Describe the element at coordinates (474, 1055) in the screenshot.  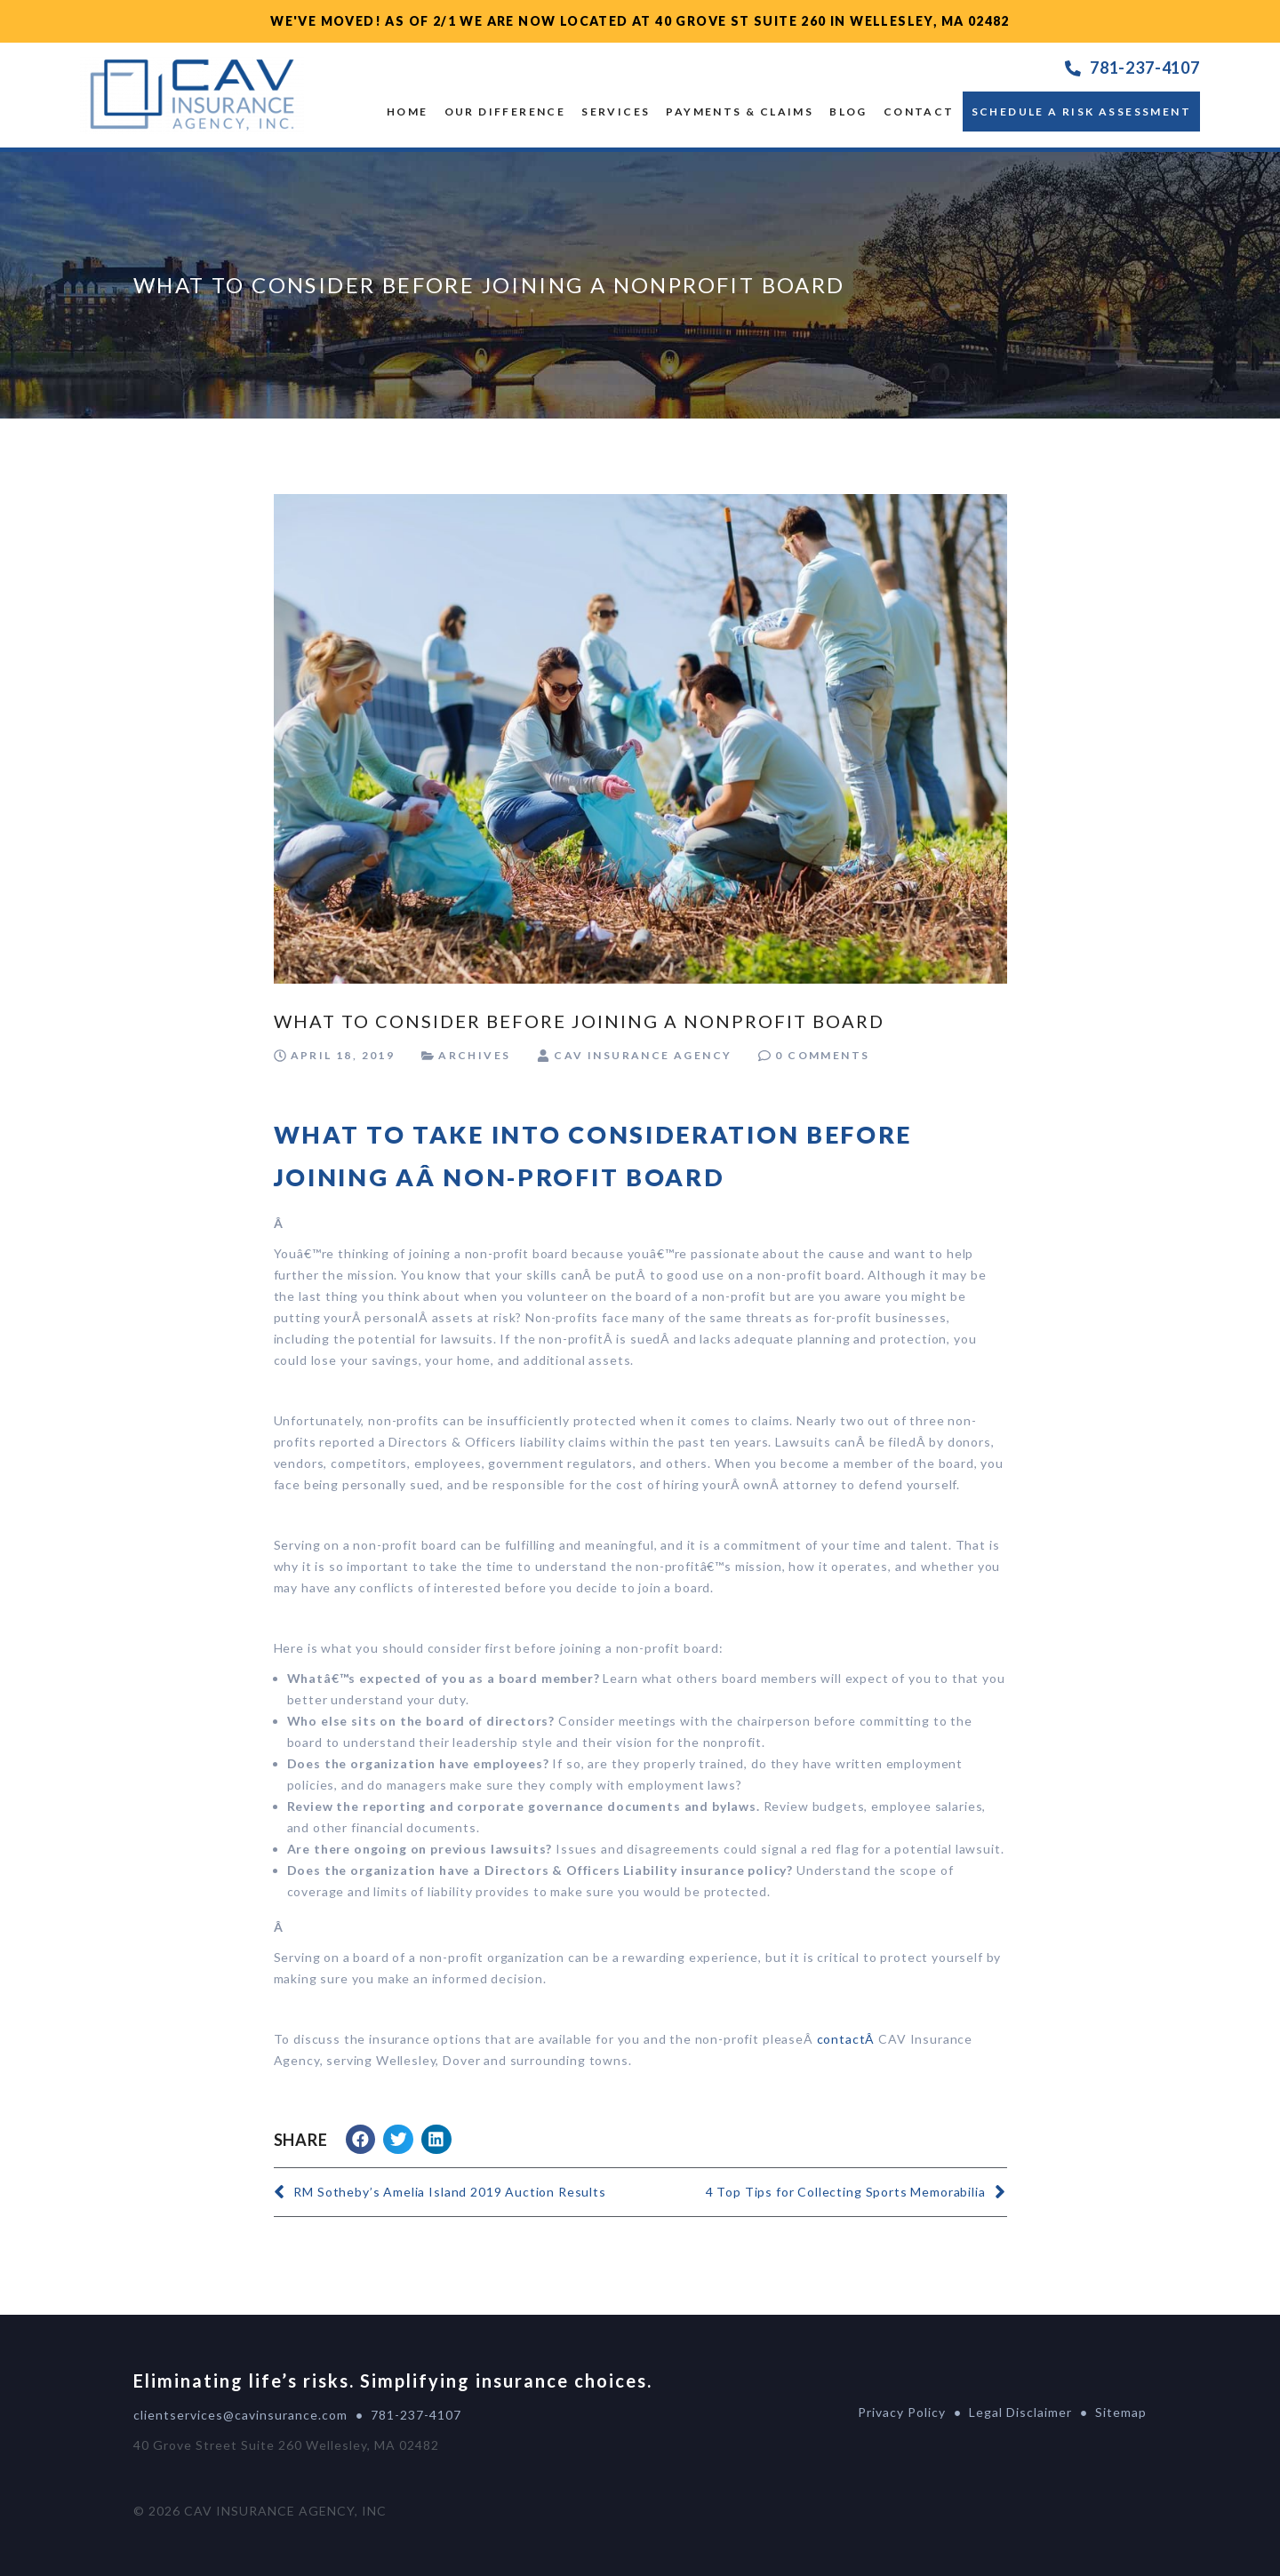
I see `Archives` at that location.